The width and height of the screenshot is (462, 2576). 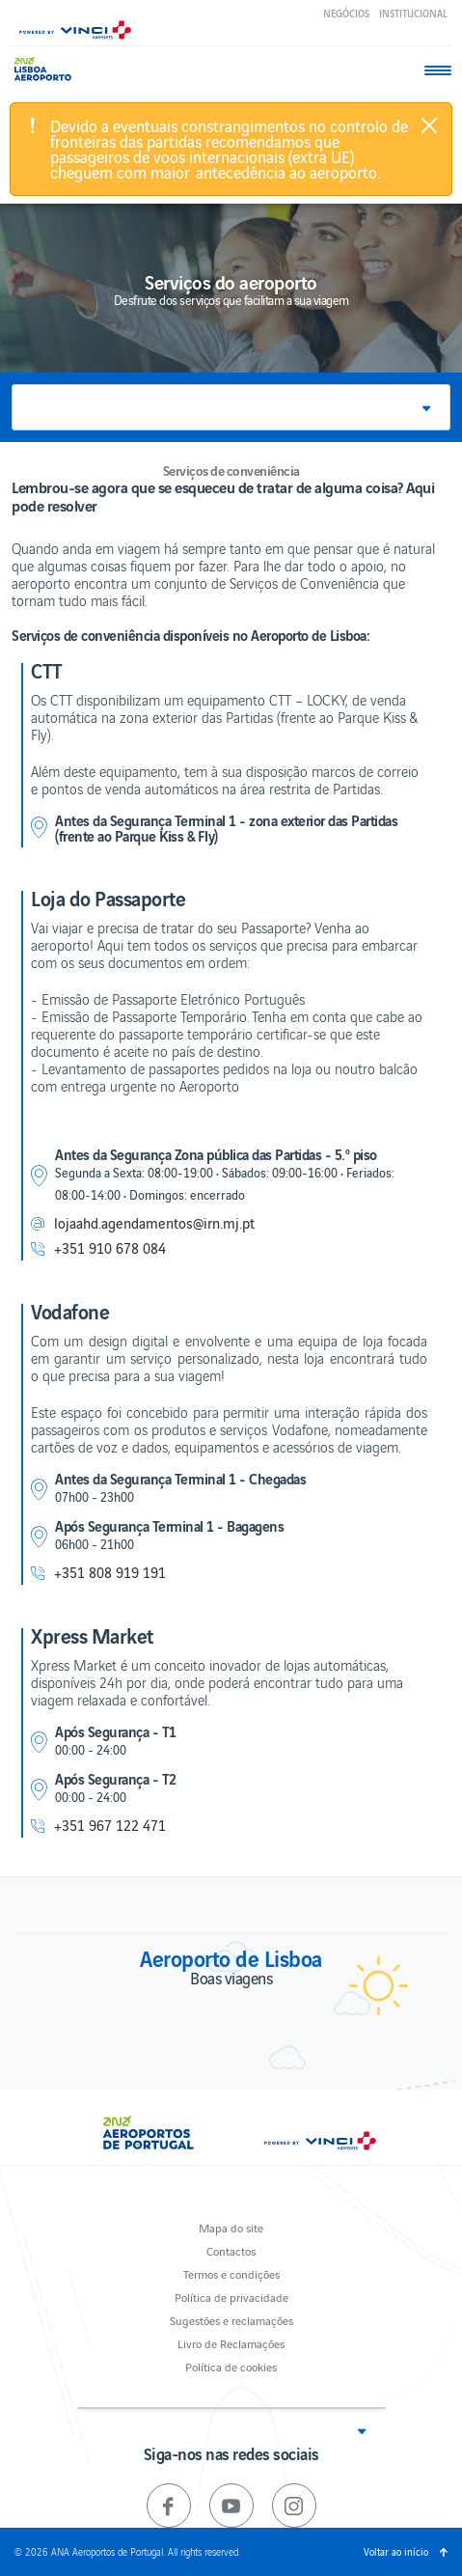 What do you see at coordinates (231, 2273) in the screenshot?
I see `Termos e condições` at bounding box center [231, 2273].